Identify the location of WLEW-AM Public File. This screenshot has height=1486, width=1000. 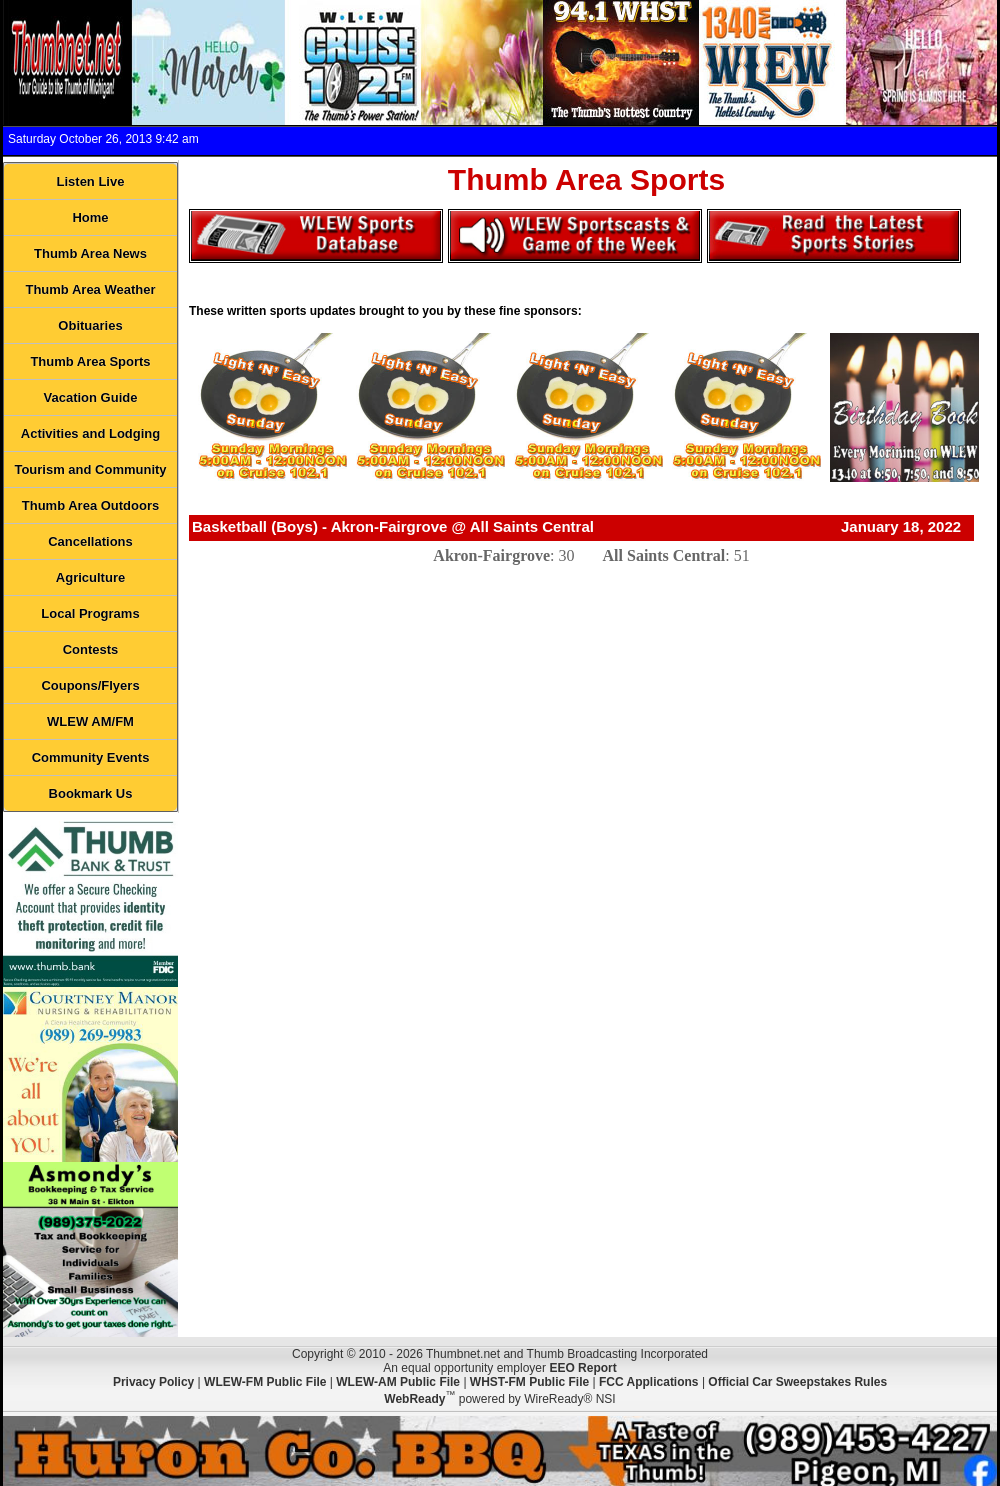
(398, 1382).